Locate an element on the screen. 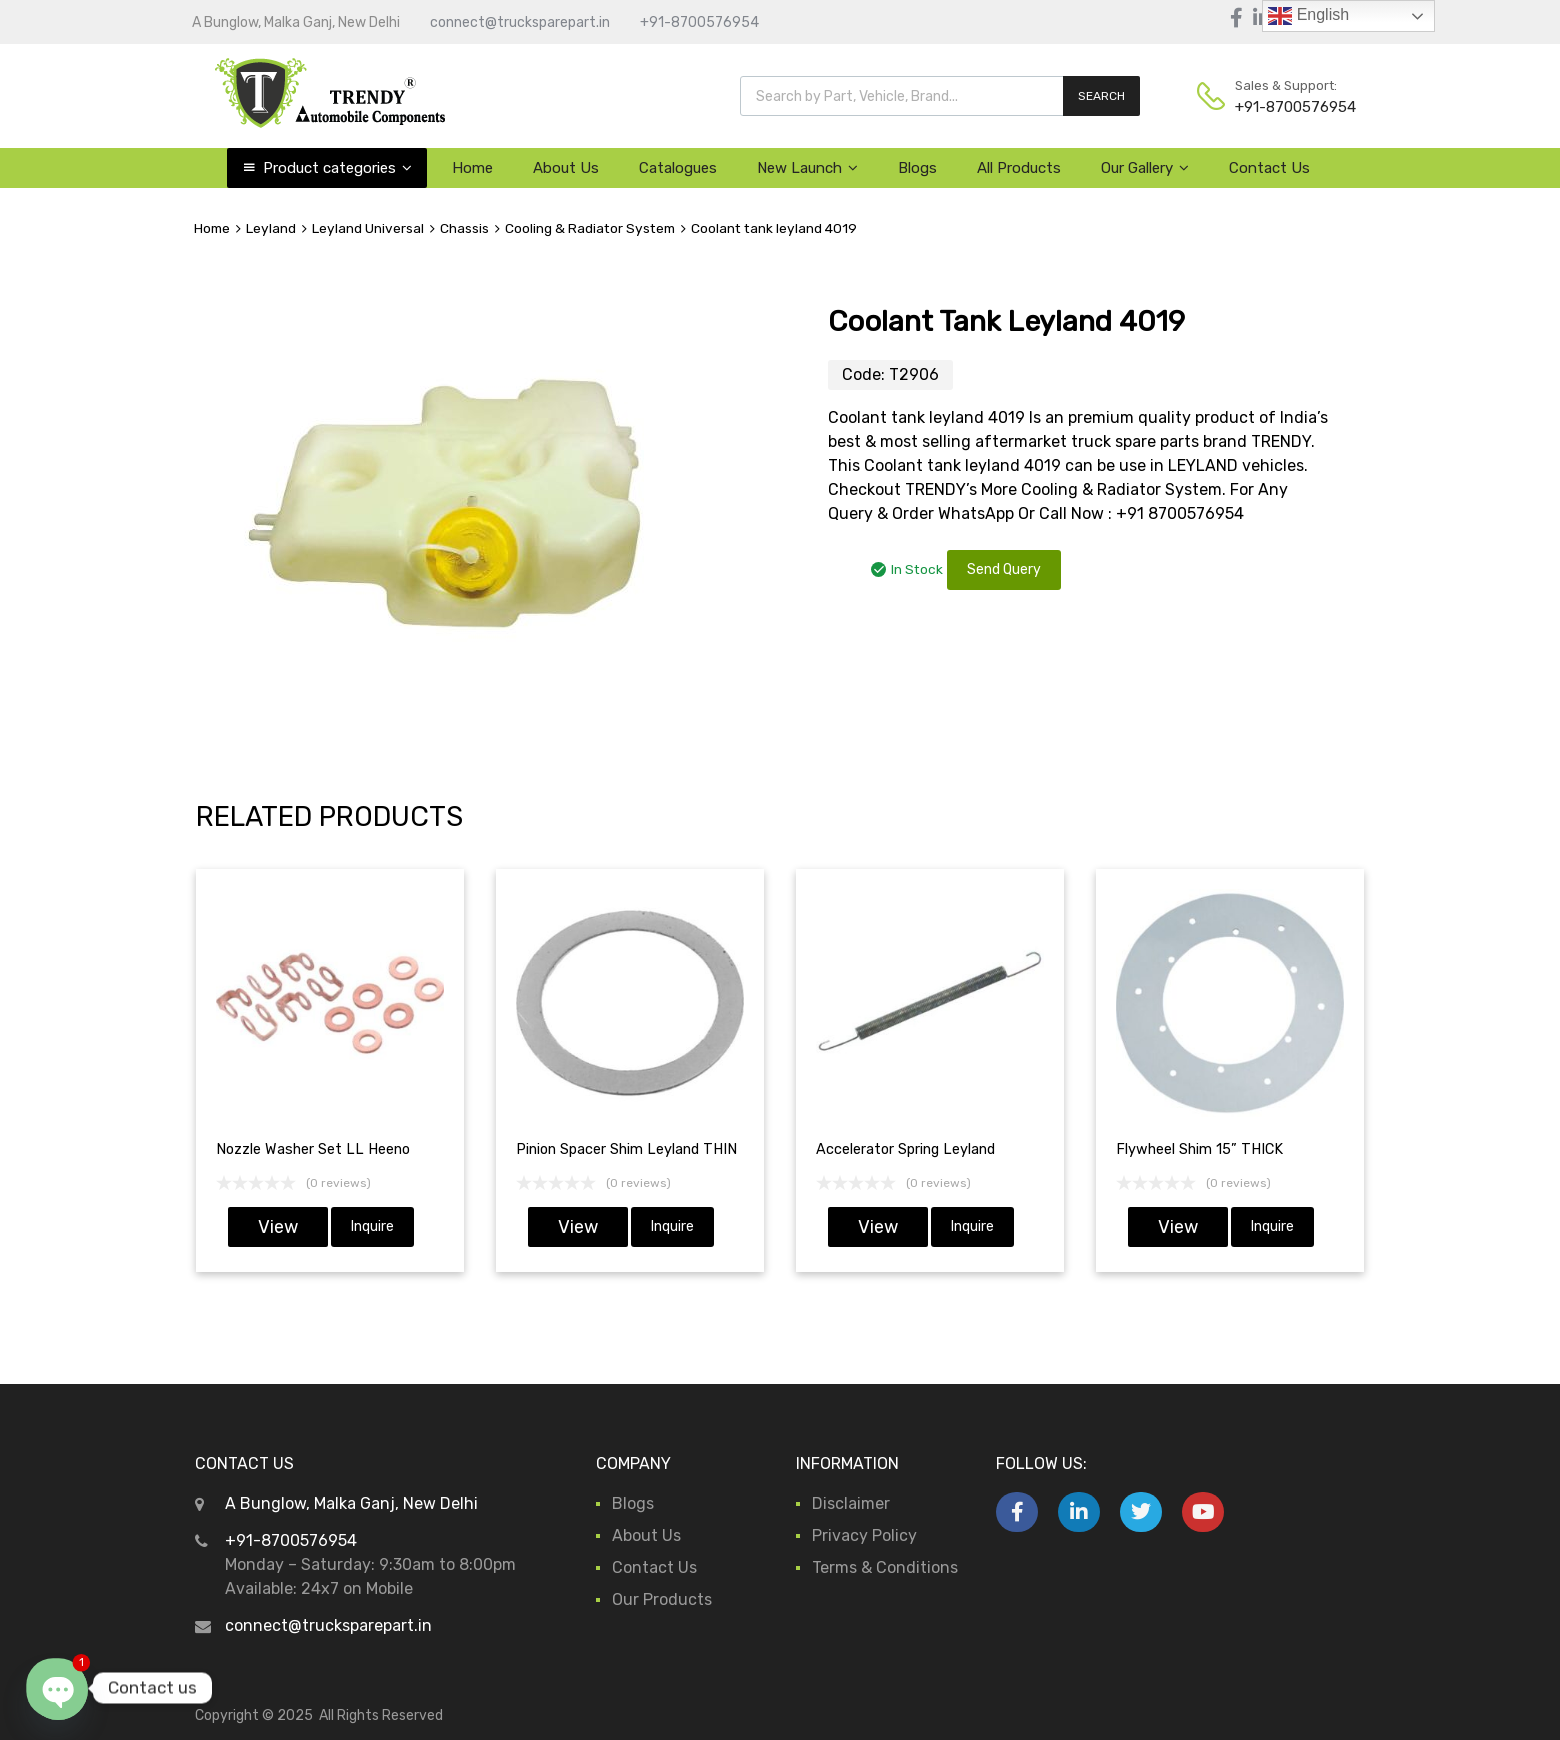  English is located at coordinates (1308, 16).